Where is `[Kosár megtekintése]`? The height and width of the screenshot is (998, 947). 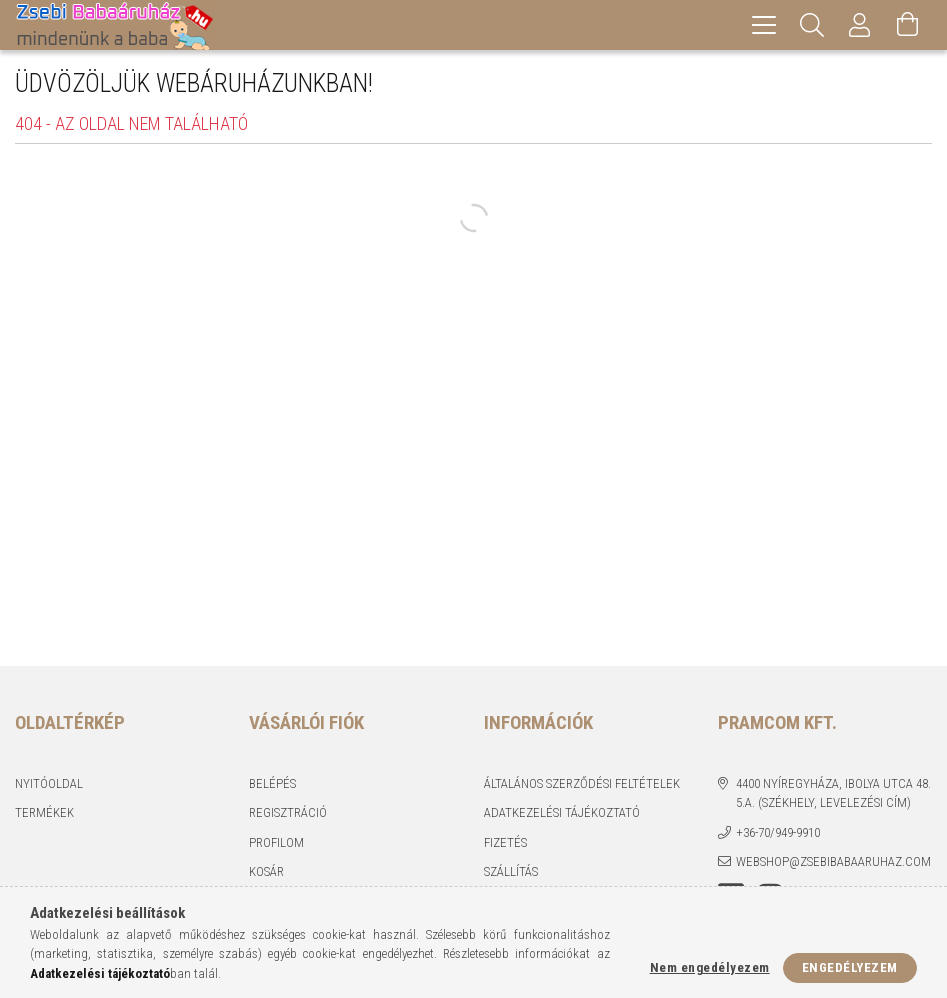 [Kosár megtekintése] is located at coordinates (908, 25).